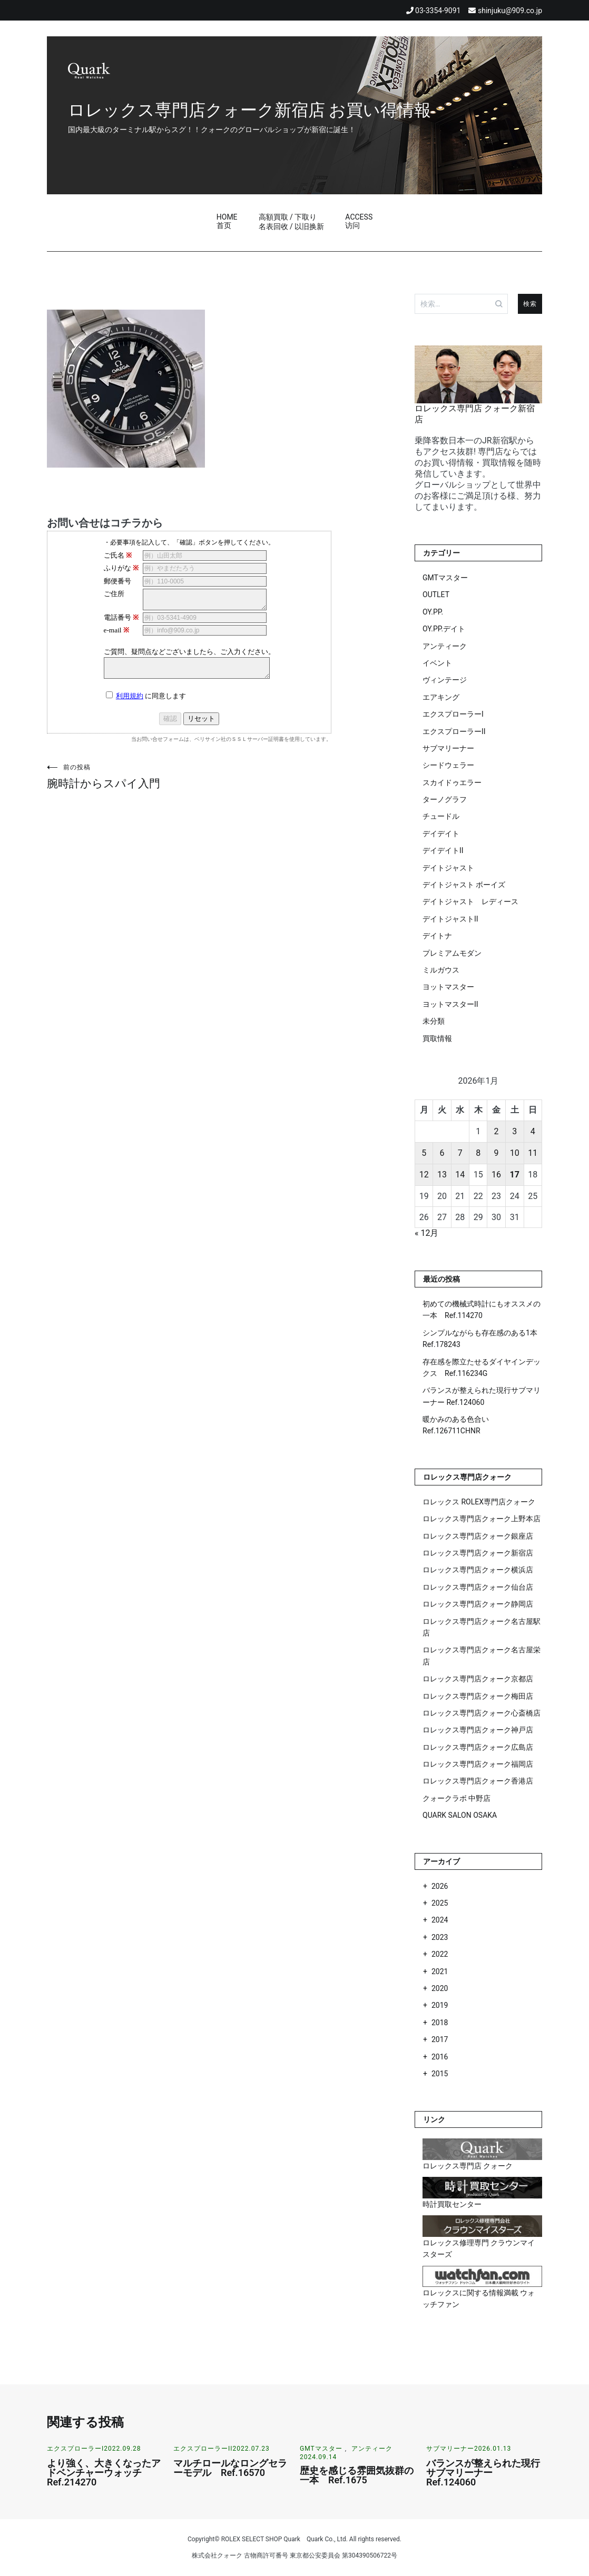  I want to click on 暖かみのある色合い Ref.126711CHNR, so click(456, 1425).